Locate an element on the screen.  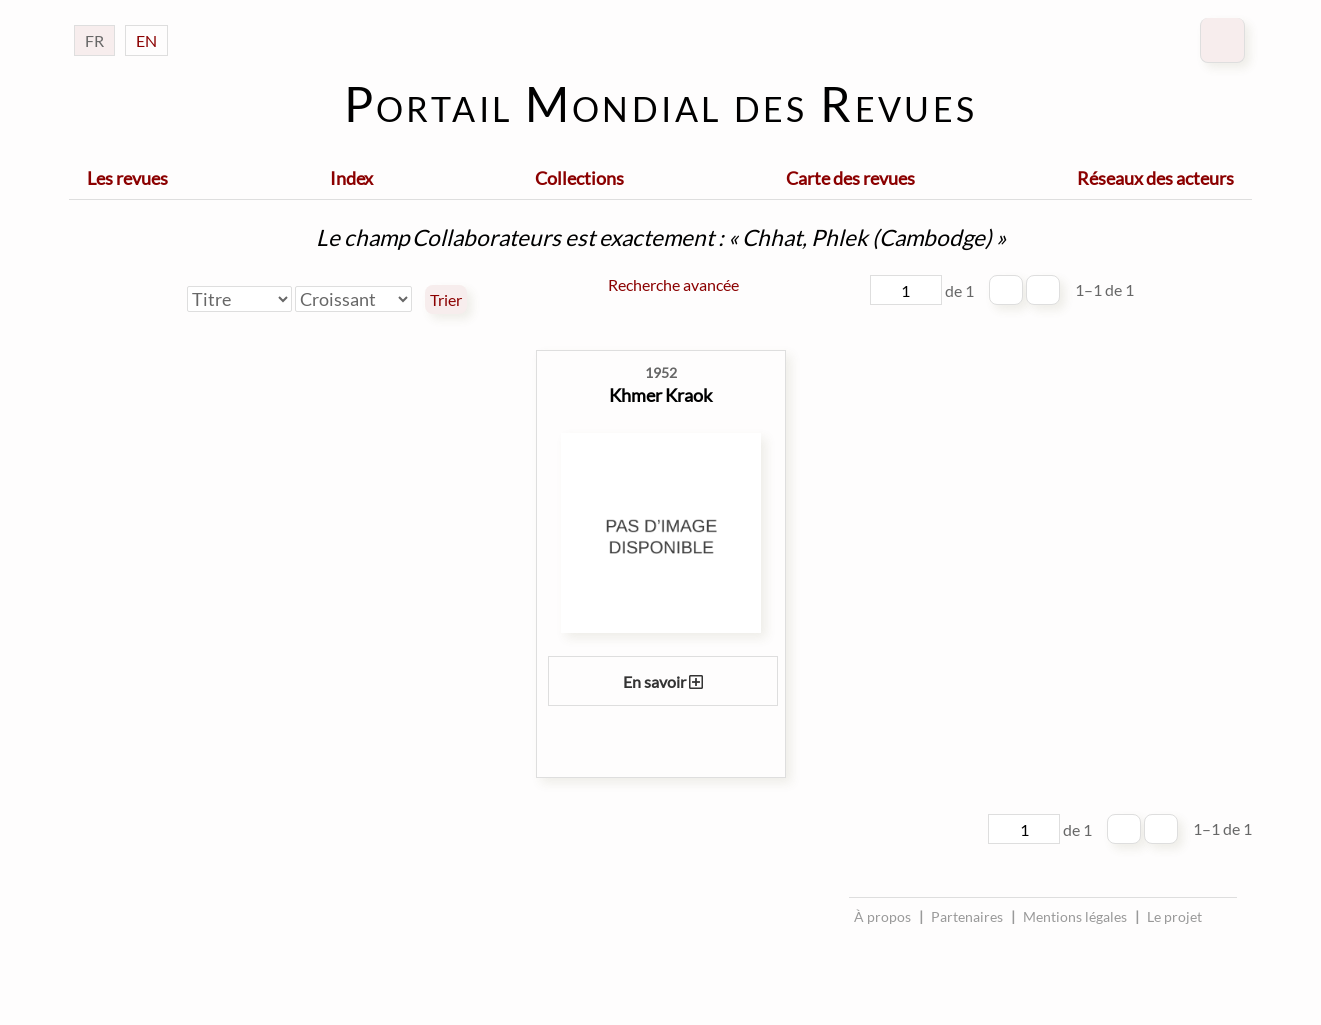
Les revues is located at coordinates (127, 178).